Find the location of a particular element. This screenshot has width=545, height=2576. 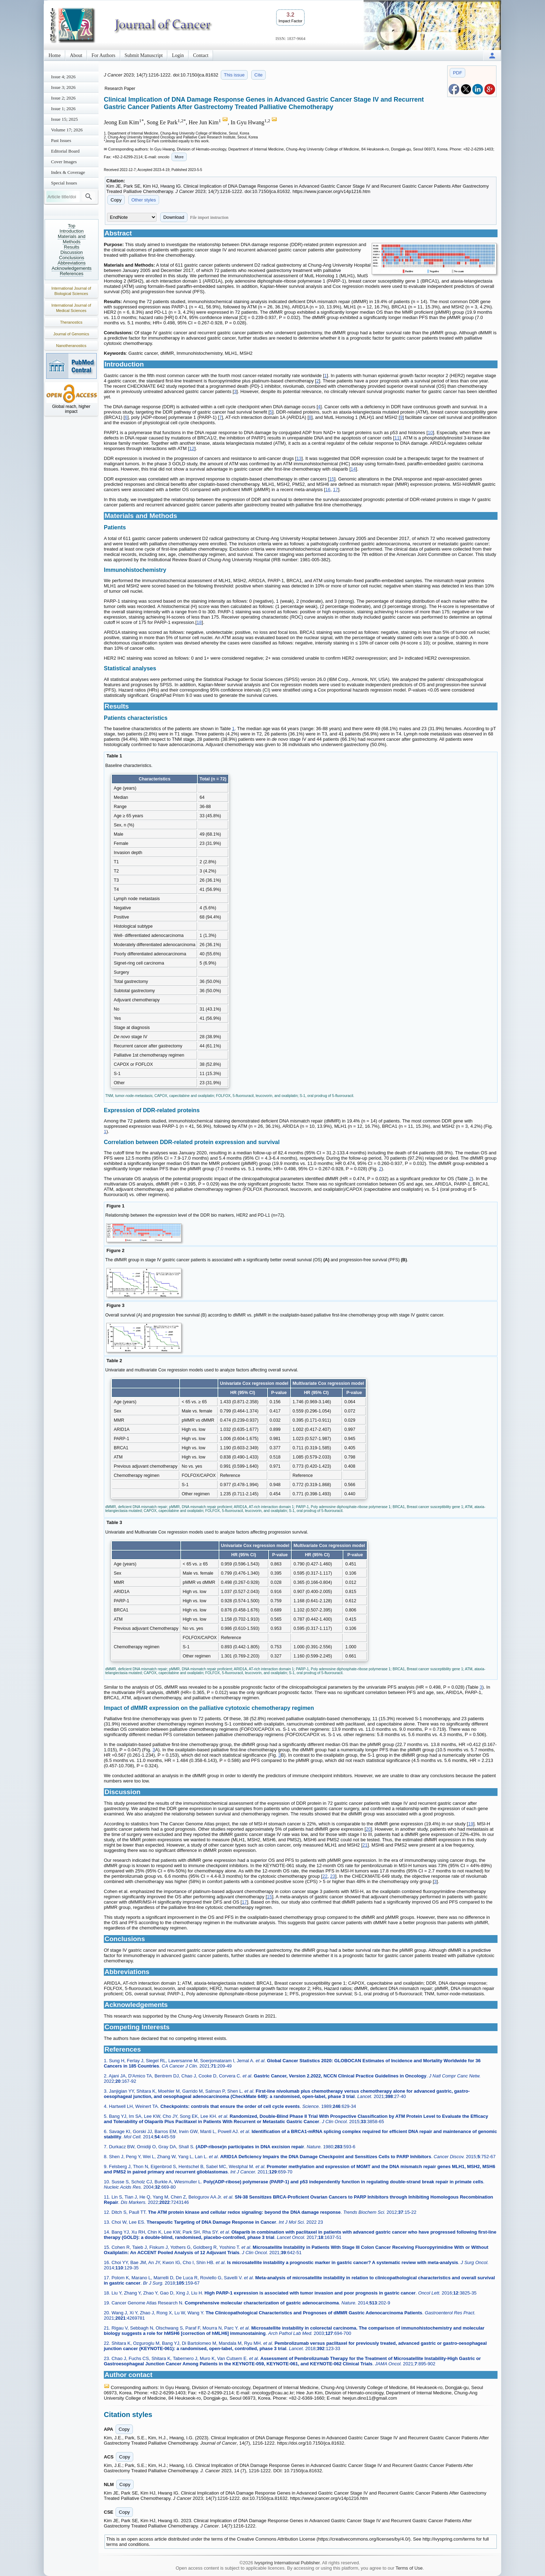

14 is located at coordinates (353, 469).